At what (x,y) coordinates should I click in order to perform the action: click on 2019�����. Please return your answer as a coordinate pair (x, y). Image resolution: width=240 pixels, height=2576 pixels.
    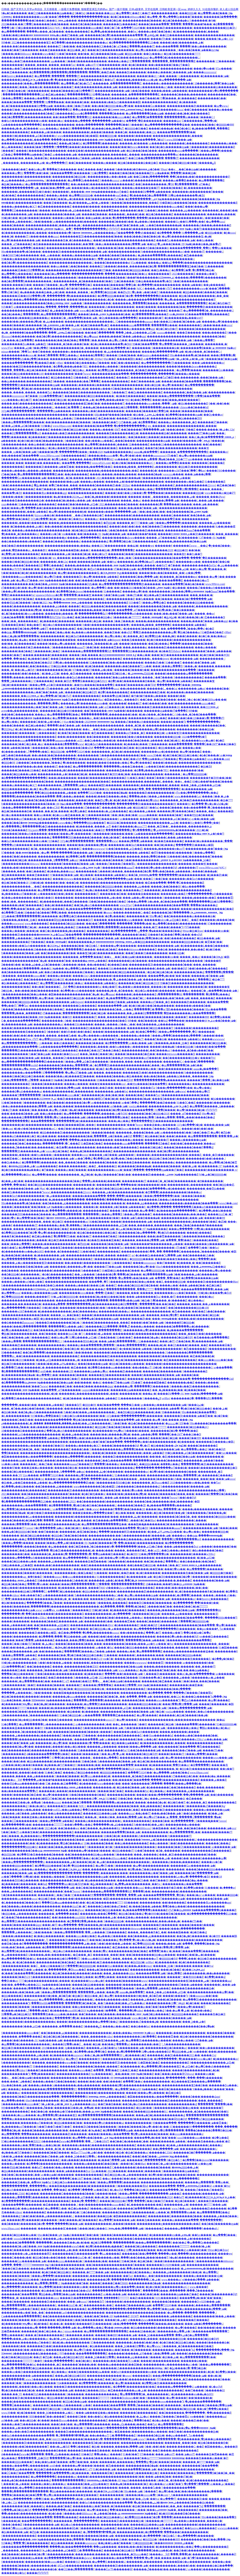
    Looking at the image, I should click on (92, 2010).